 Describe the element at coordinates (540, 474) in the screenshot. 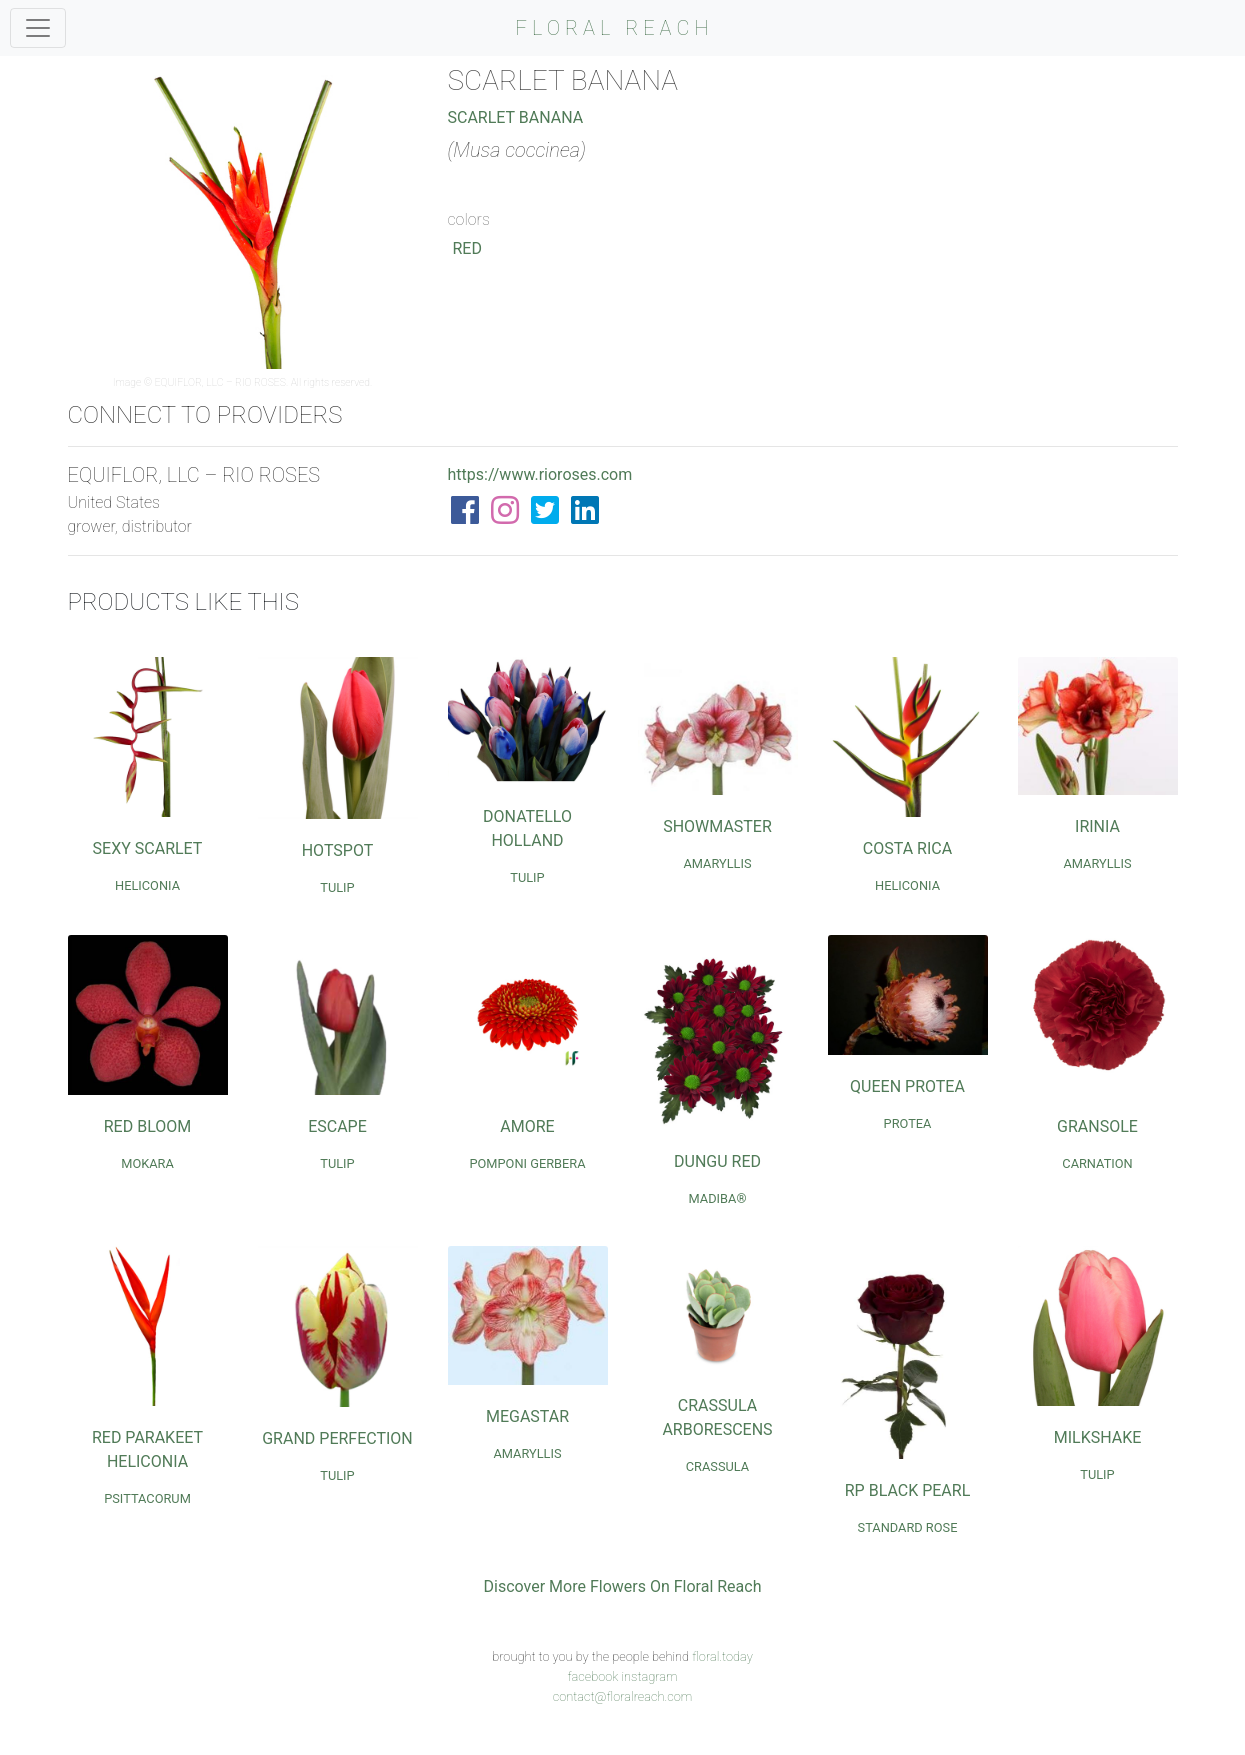

I see `https://www.rioroses.com` at that location.